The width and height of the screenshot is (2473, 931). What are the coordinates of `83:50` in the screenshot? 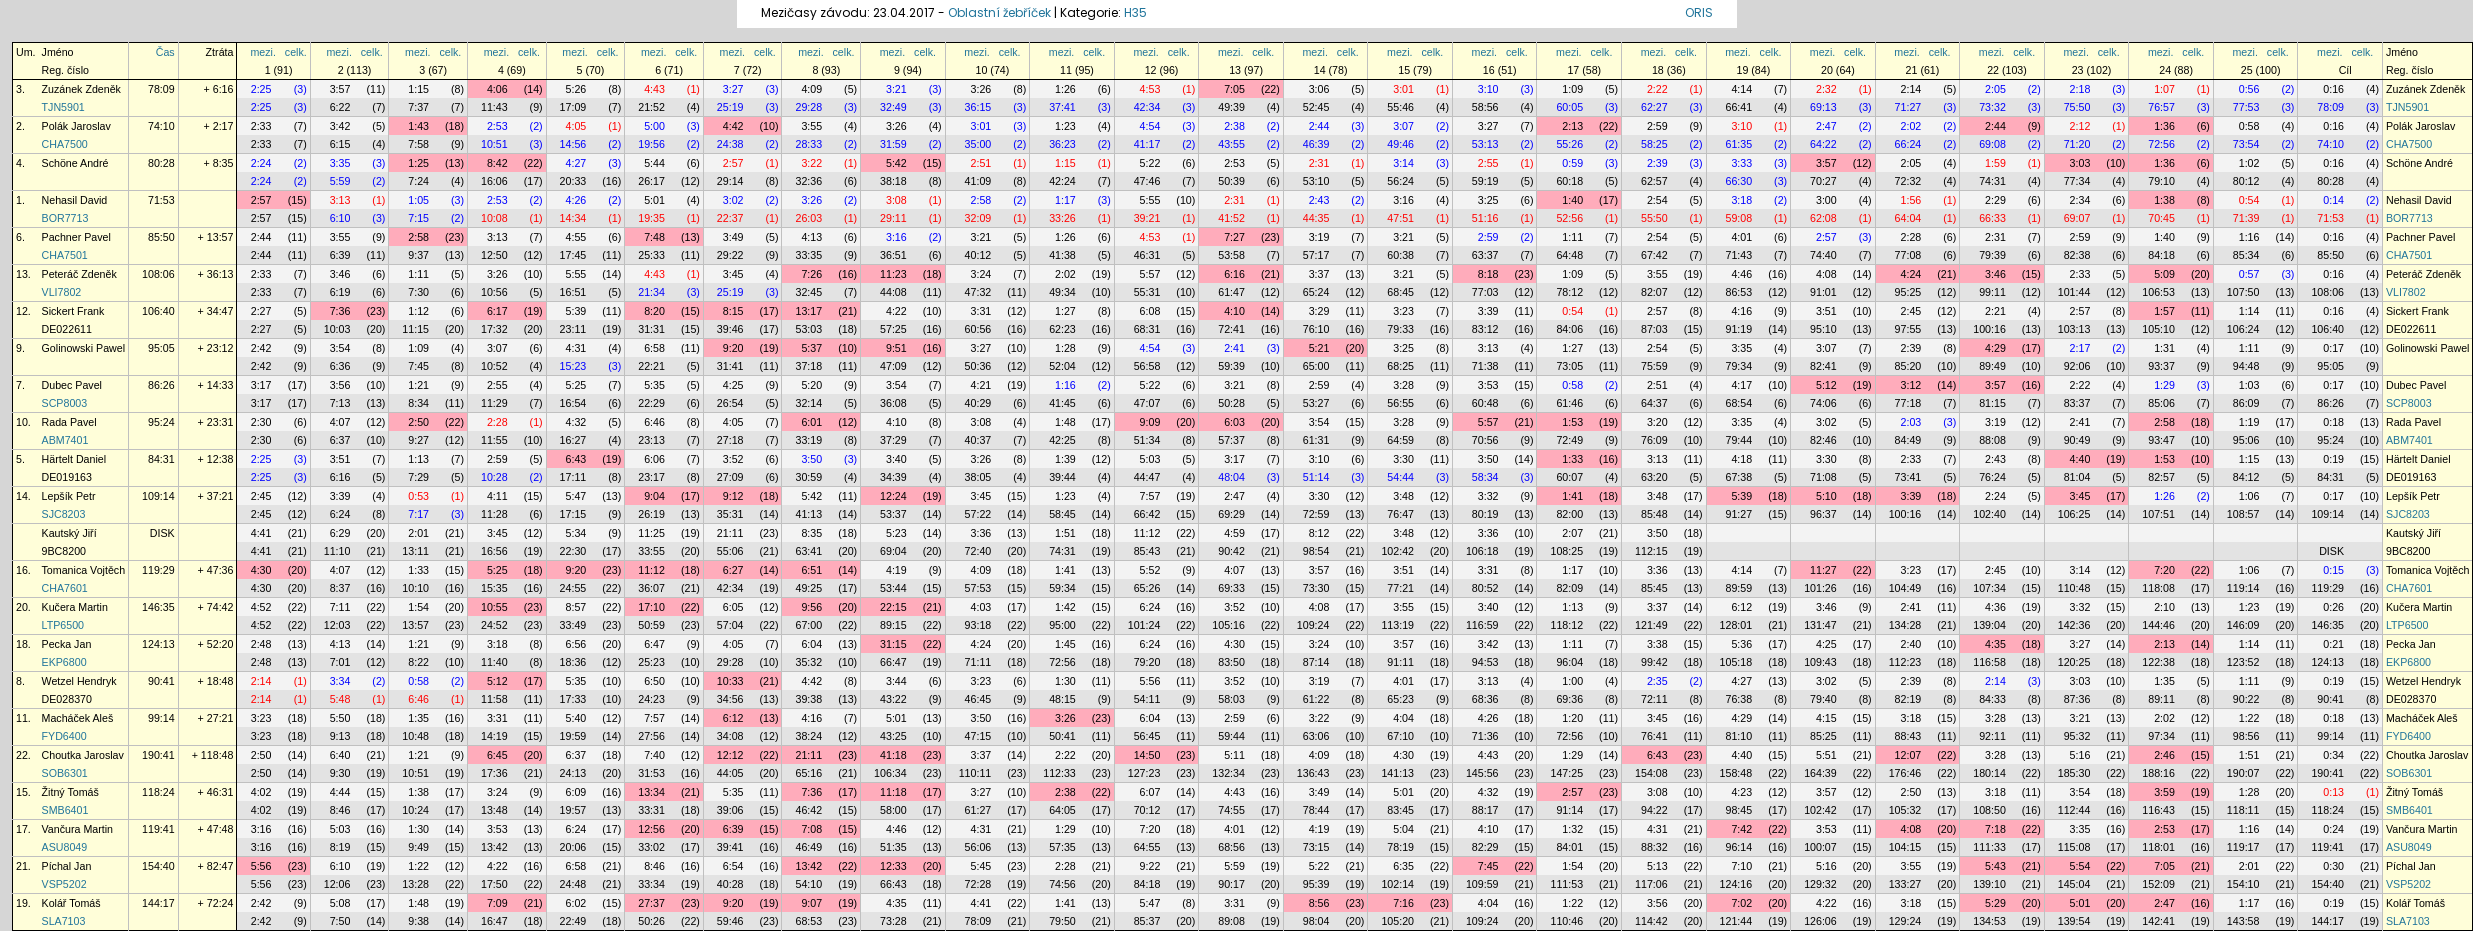 It's located at (1231, 662).